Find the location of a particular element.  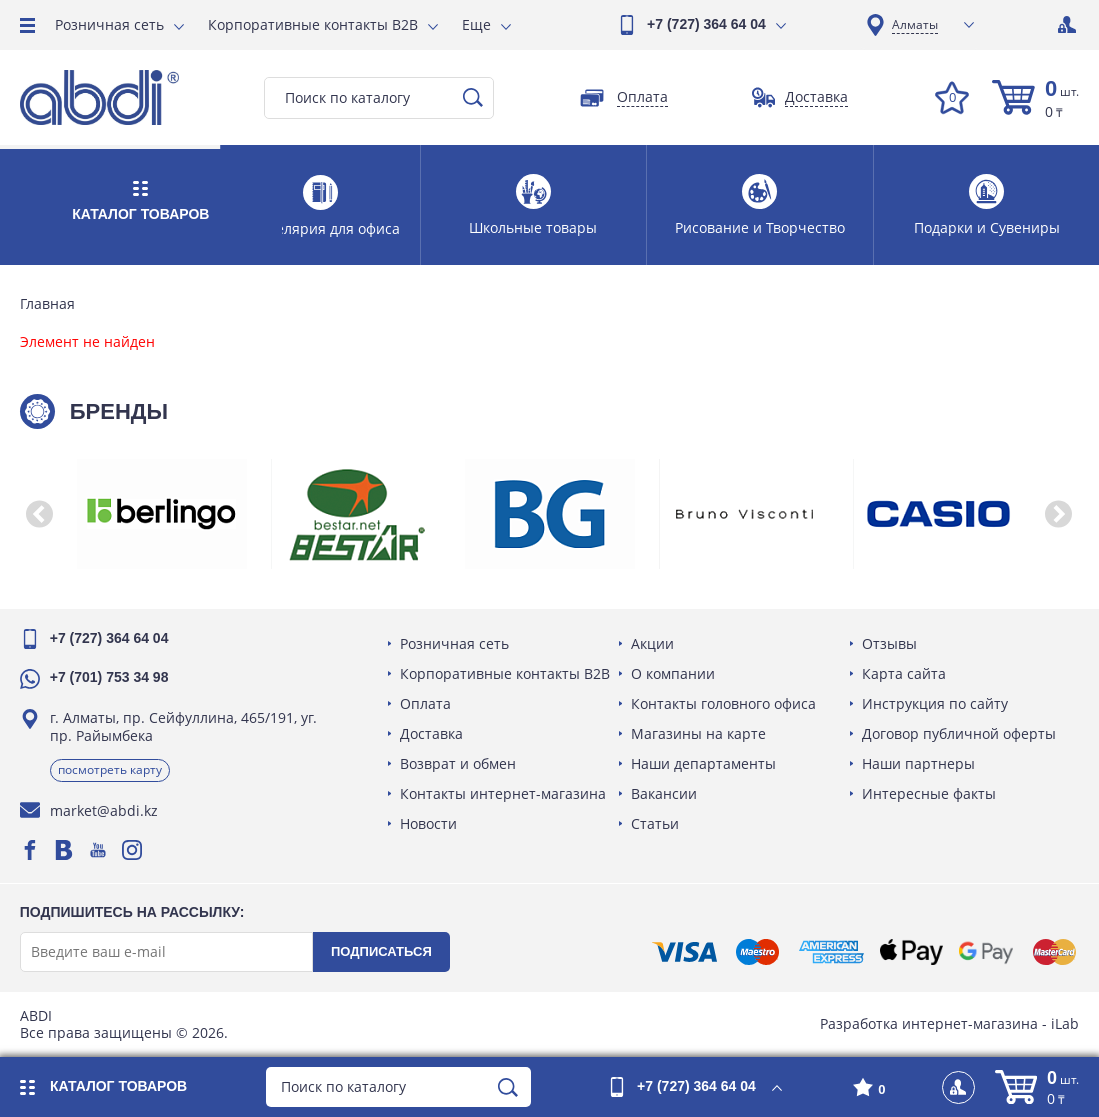

[button] is located at coordinates (40, 514).